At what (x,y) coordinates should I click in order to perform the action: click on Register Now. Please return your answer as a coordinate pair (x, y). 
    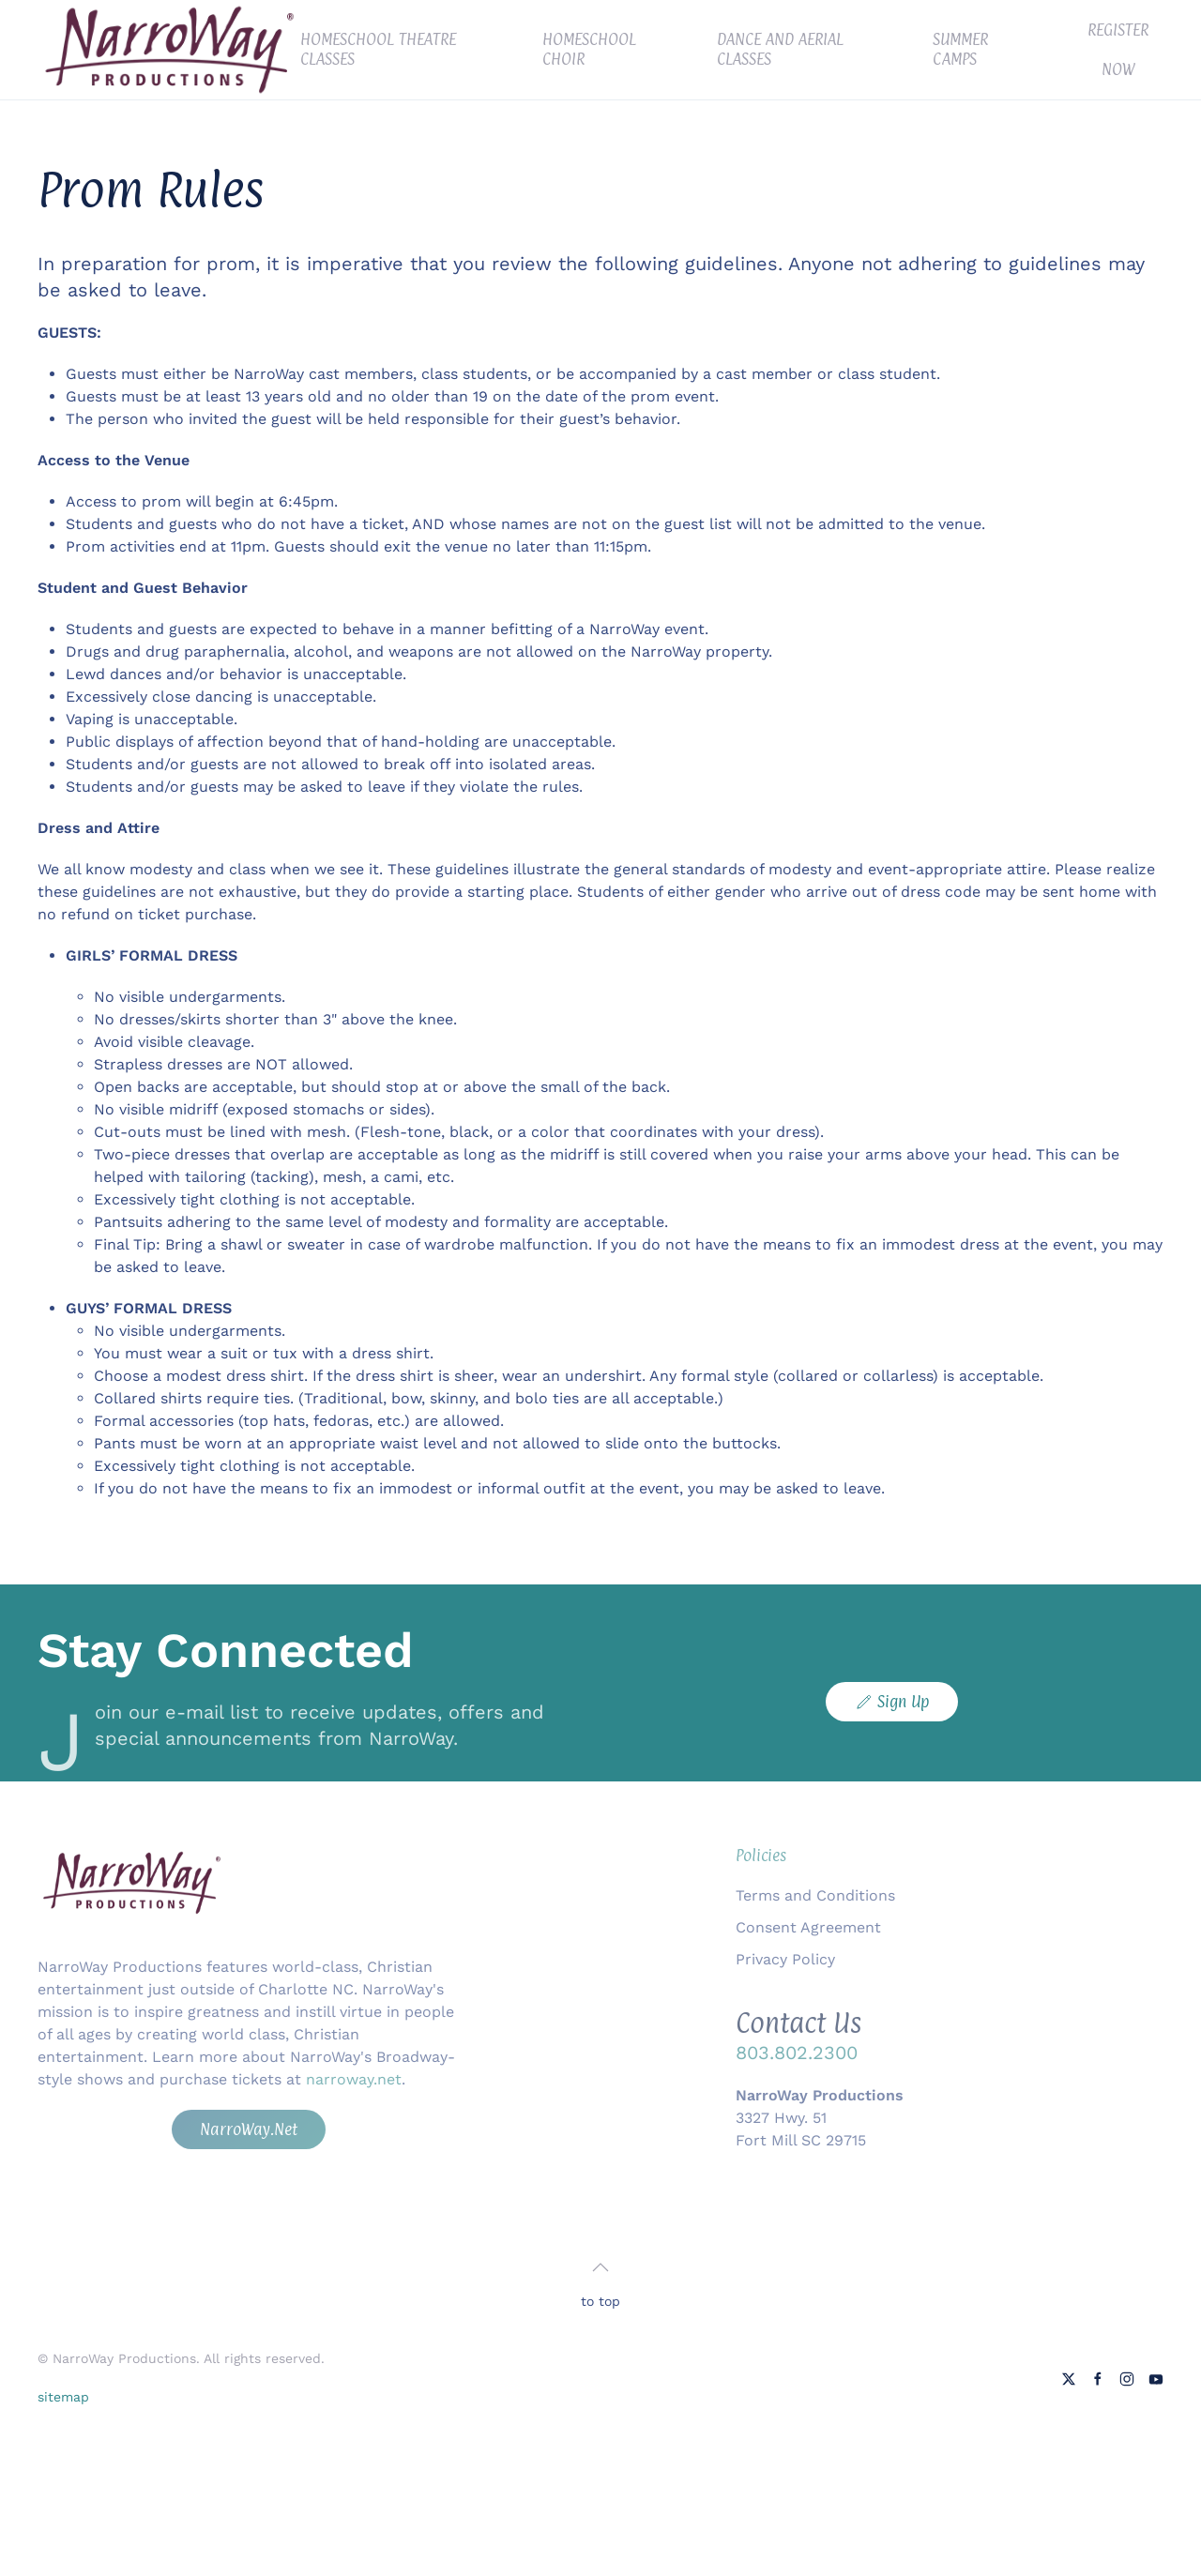
    Looking at the image, I should click on (1117, 50).